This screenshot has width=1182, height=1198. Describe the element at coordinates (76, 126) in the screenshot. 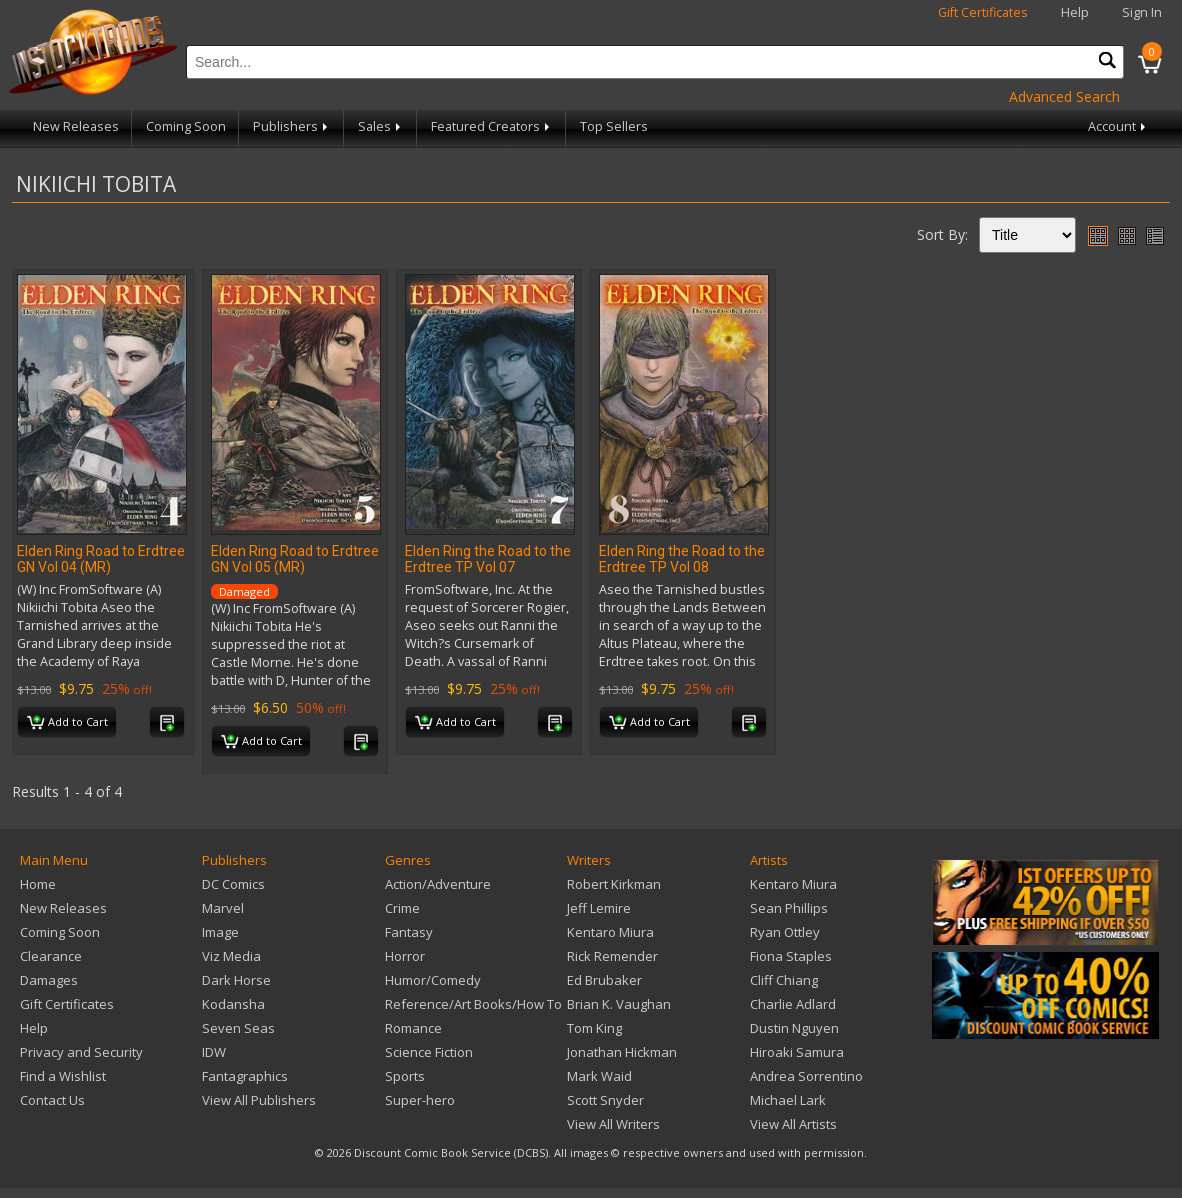

I see `New Releases` at that location.